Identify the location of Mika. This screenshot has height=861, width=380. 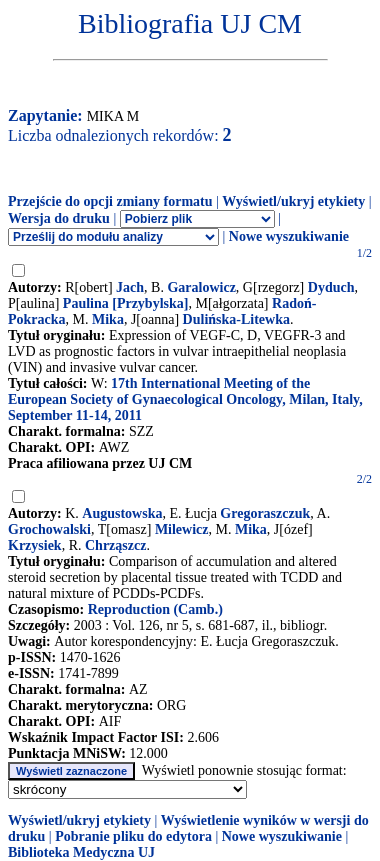
(108, 319).